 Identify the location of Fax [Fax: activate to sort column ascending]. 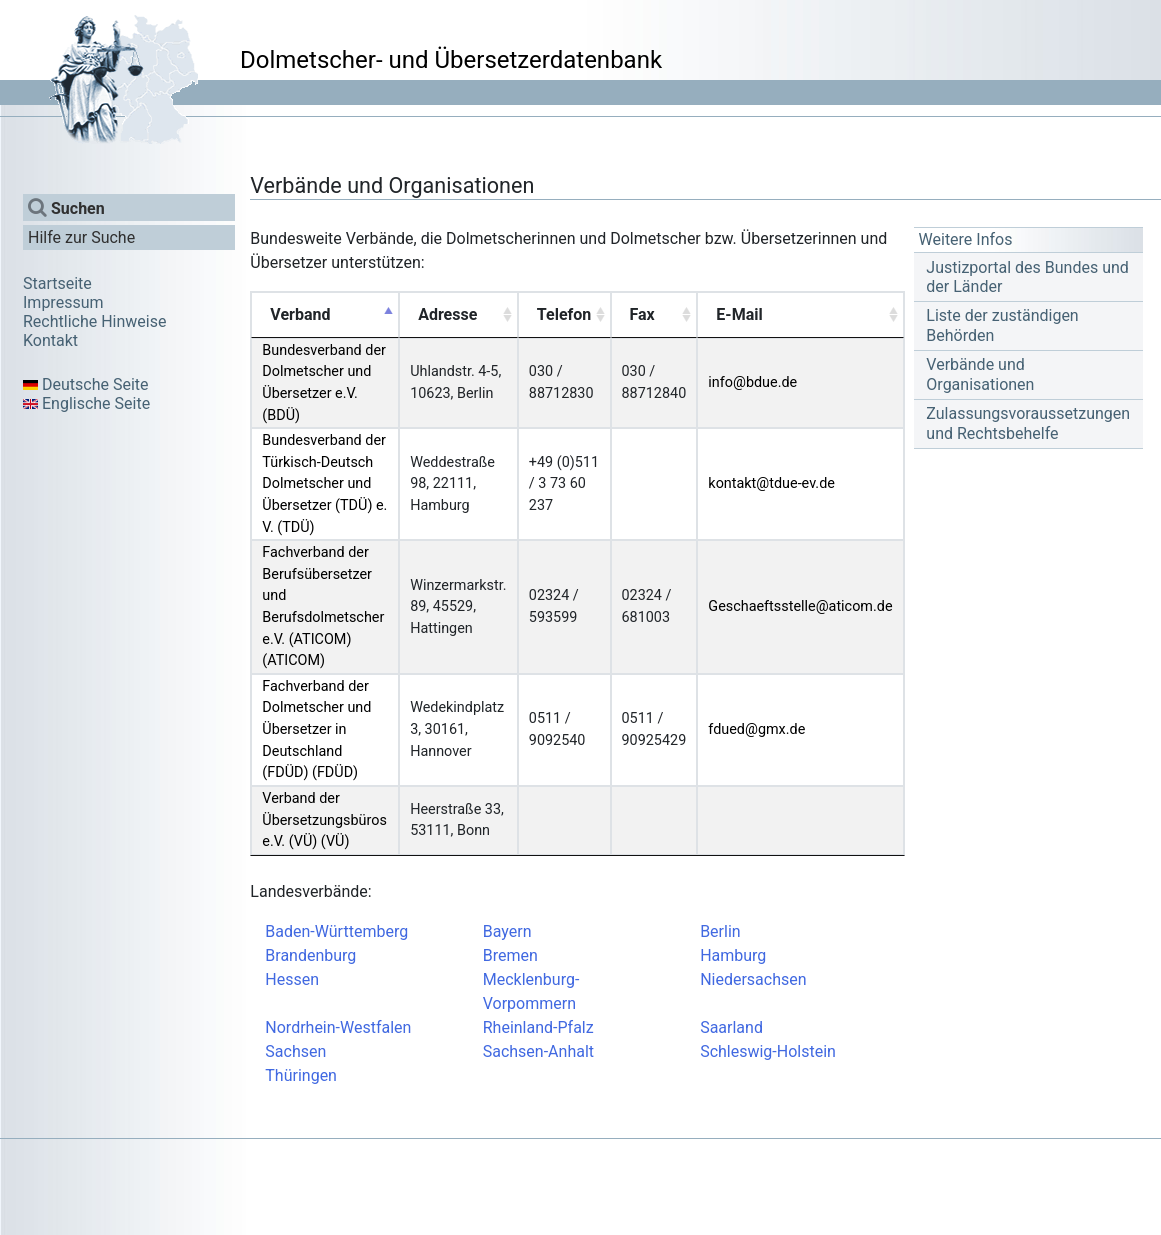
(642, 314).